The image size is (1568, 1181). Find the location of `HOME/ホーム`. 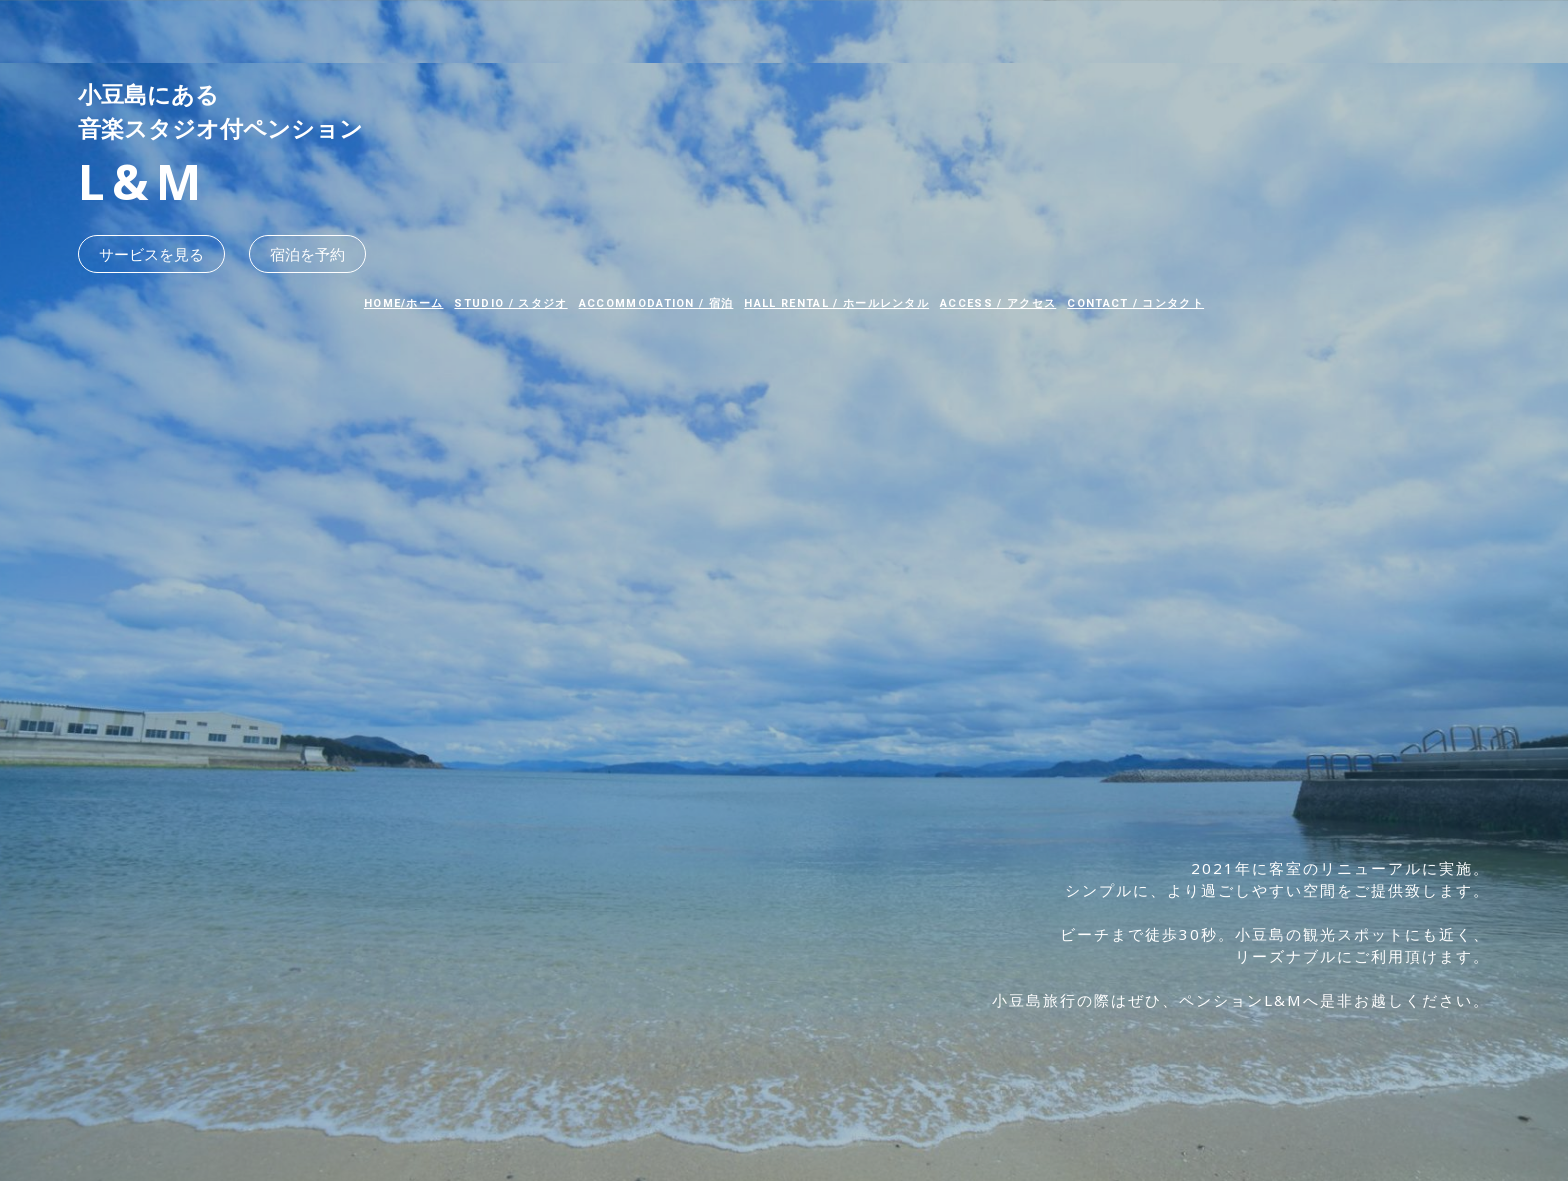

HOME/ホーム is located at coordinates (404, 303).